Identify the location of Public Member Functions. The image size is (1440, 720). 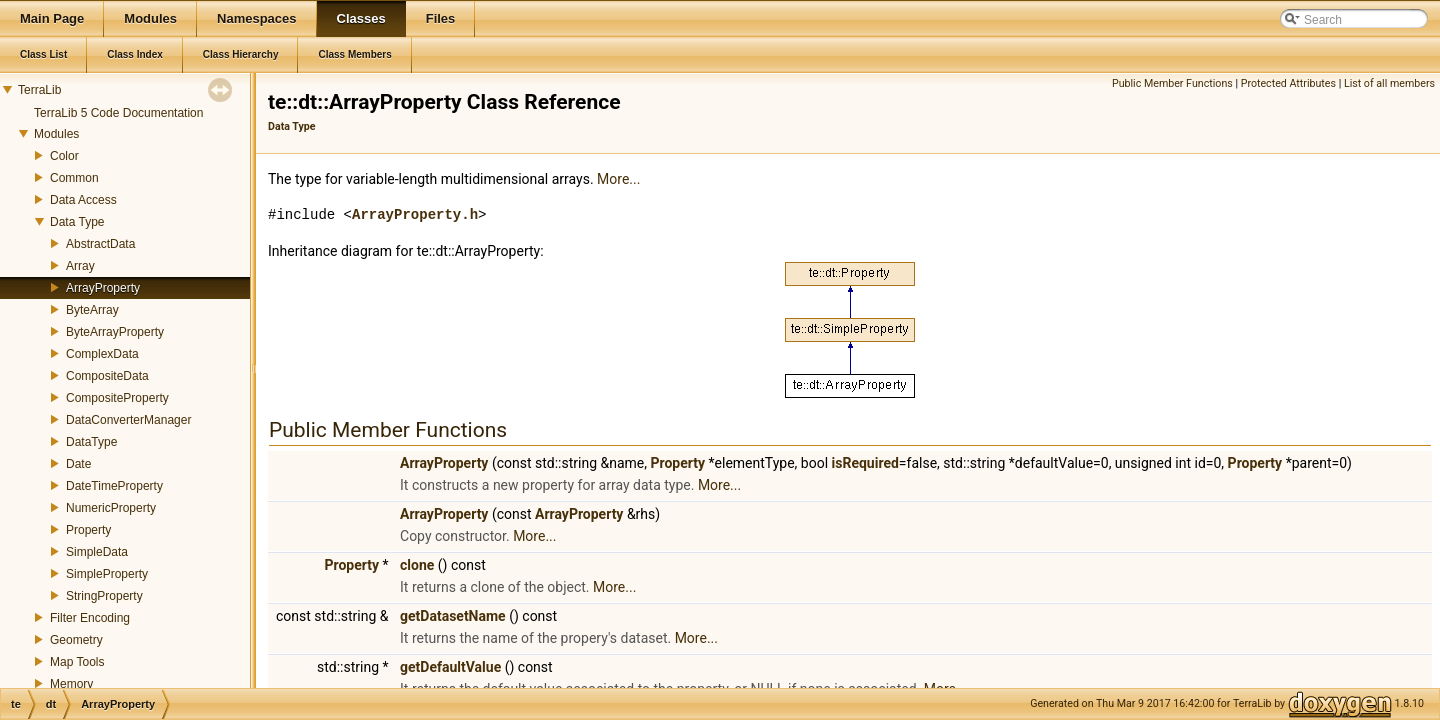
(1172, 83).